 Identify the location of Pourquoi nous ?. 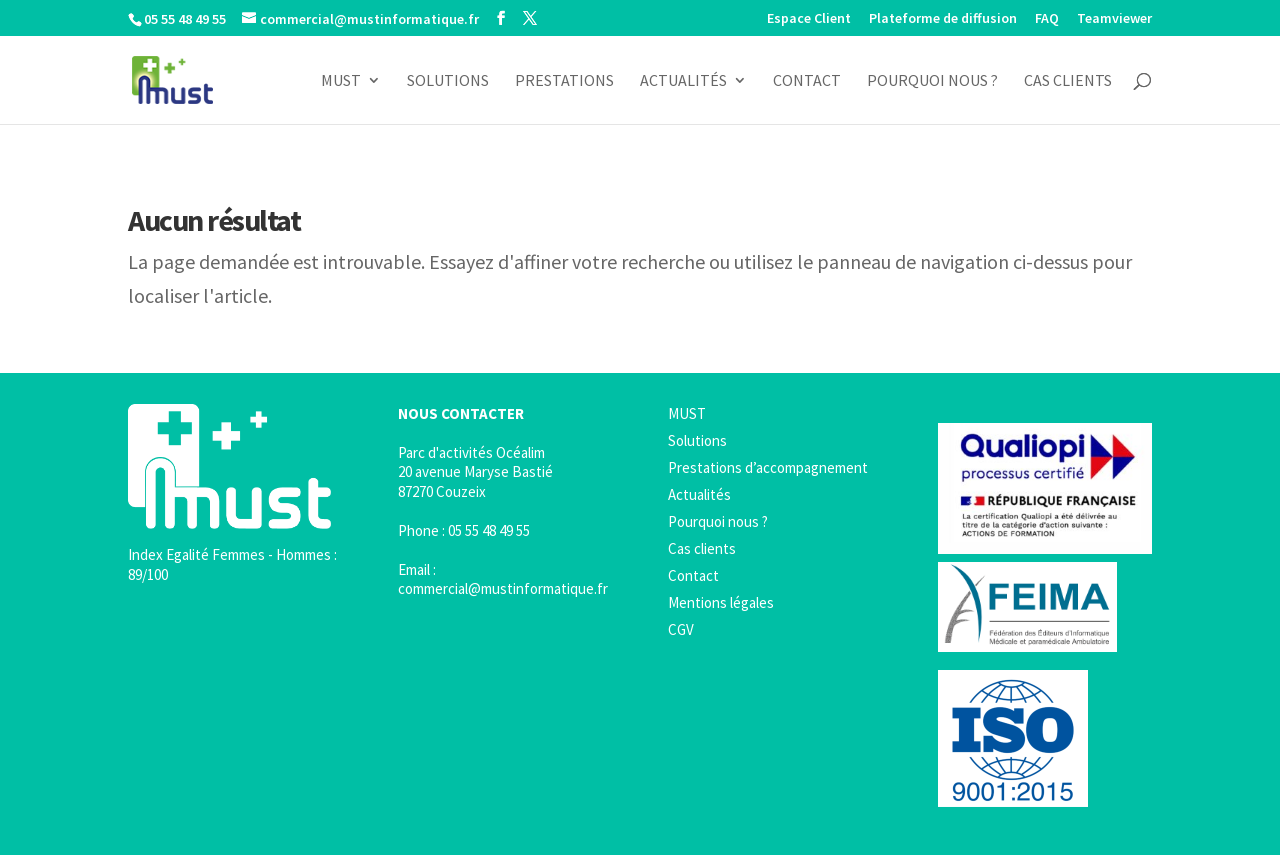
(932, 81).